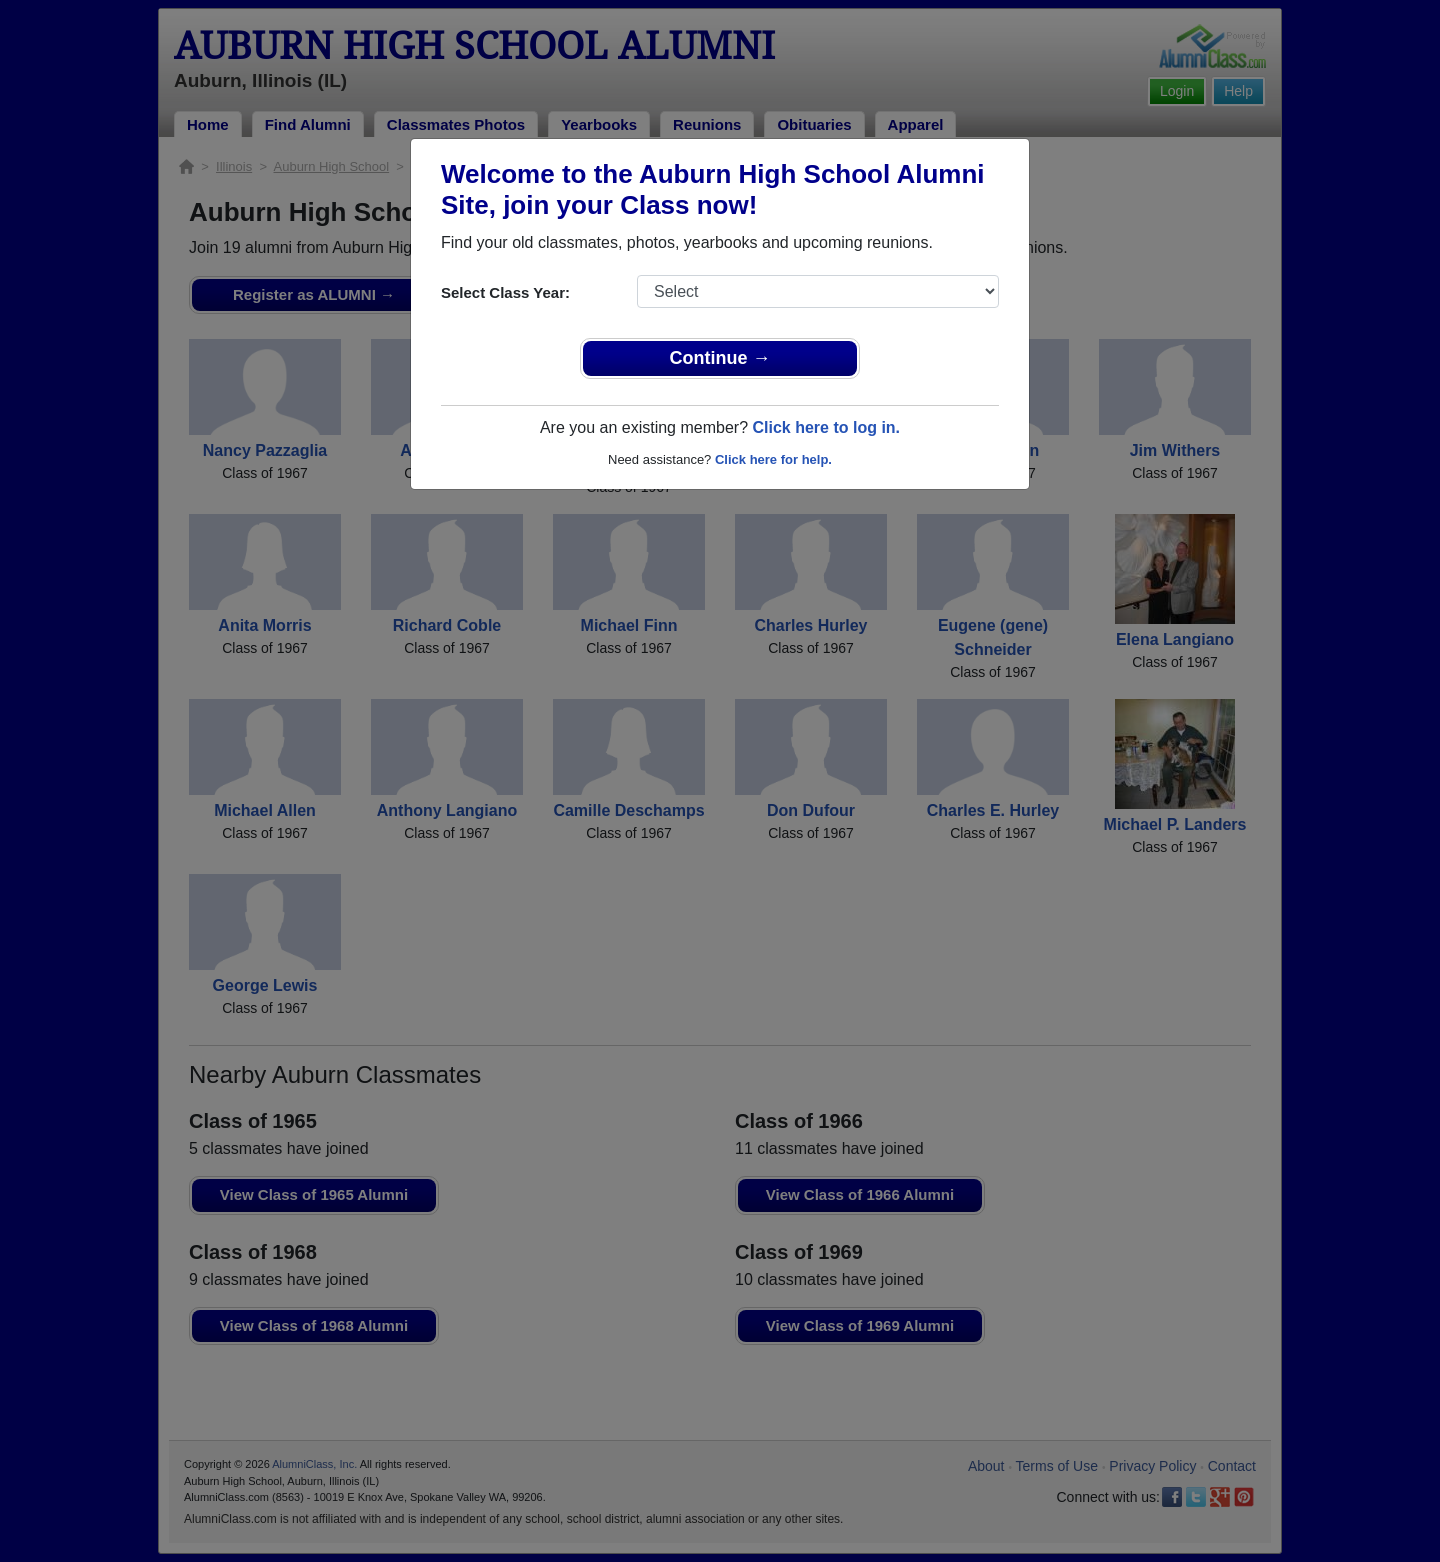  What do you see at coordinates (826, 427) in the screenshot?
I see `Click here to log in.` at bounding box center [826, 427].